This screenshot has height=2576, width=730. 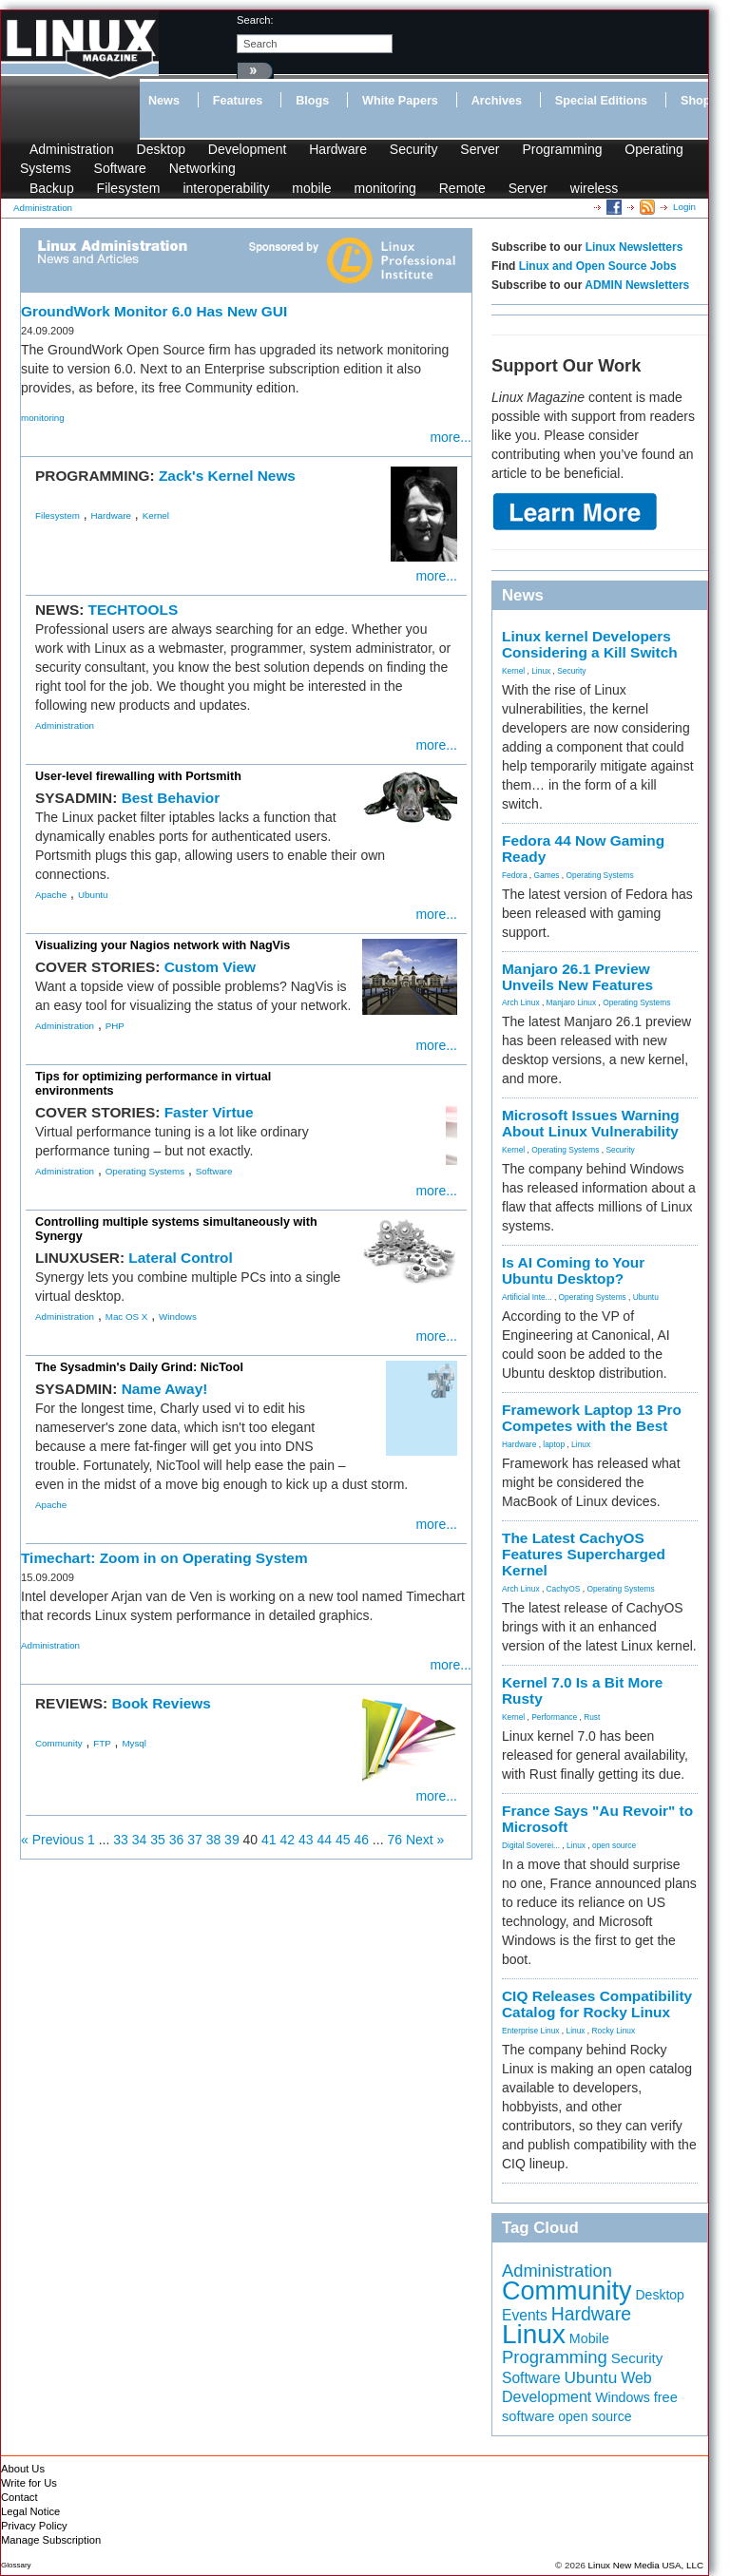 I want to click on 33, so click(x=120, y=1839).